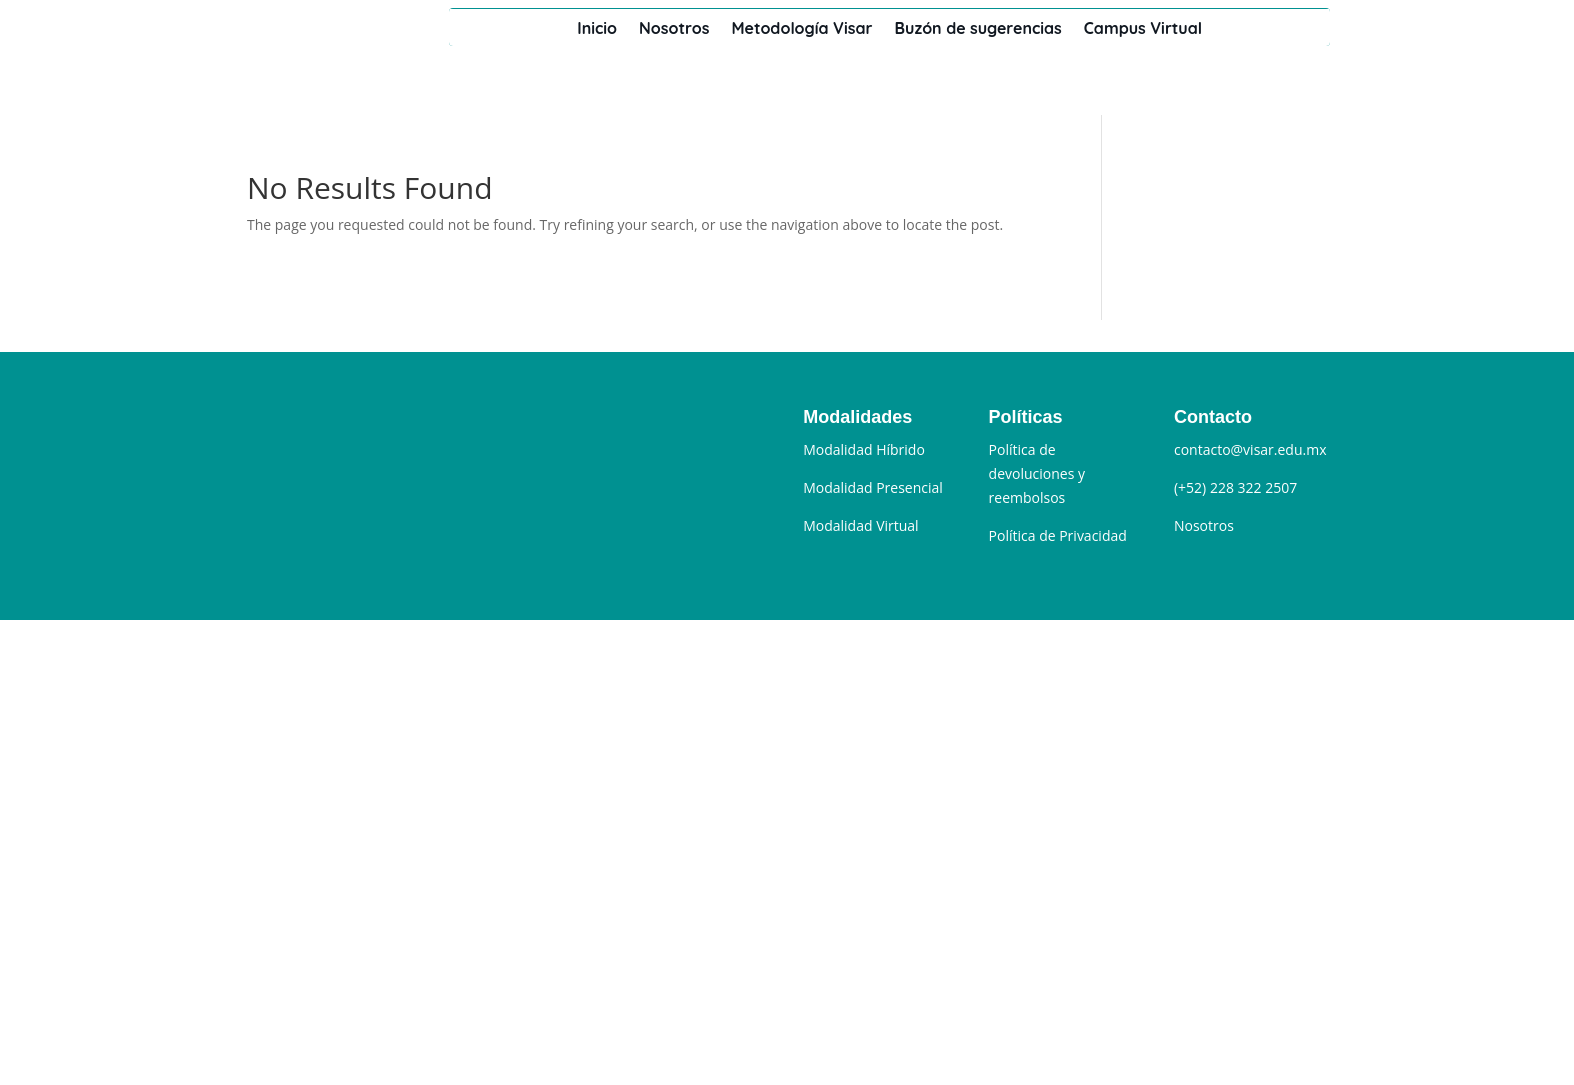 This screenshot has height=1085, width=1574. What do you see at coordinates (801, 28) in the screenshot?
I see `Metodología Visar` at bounding box center [801, 28].